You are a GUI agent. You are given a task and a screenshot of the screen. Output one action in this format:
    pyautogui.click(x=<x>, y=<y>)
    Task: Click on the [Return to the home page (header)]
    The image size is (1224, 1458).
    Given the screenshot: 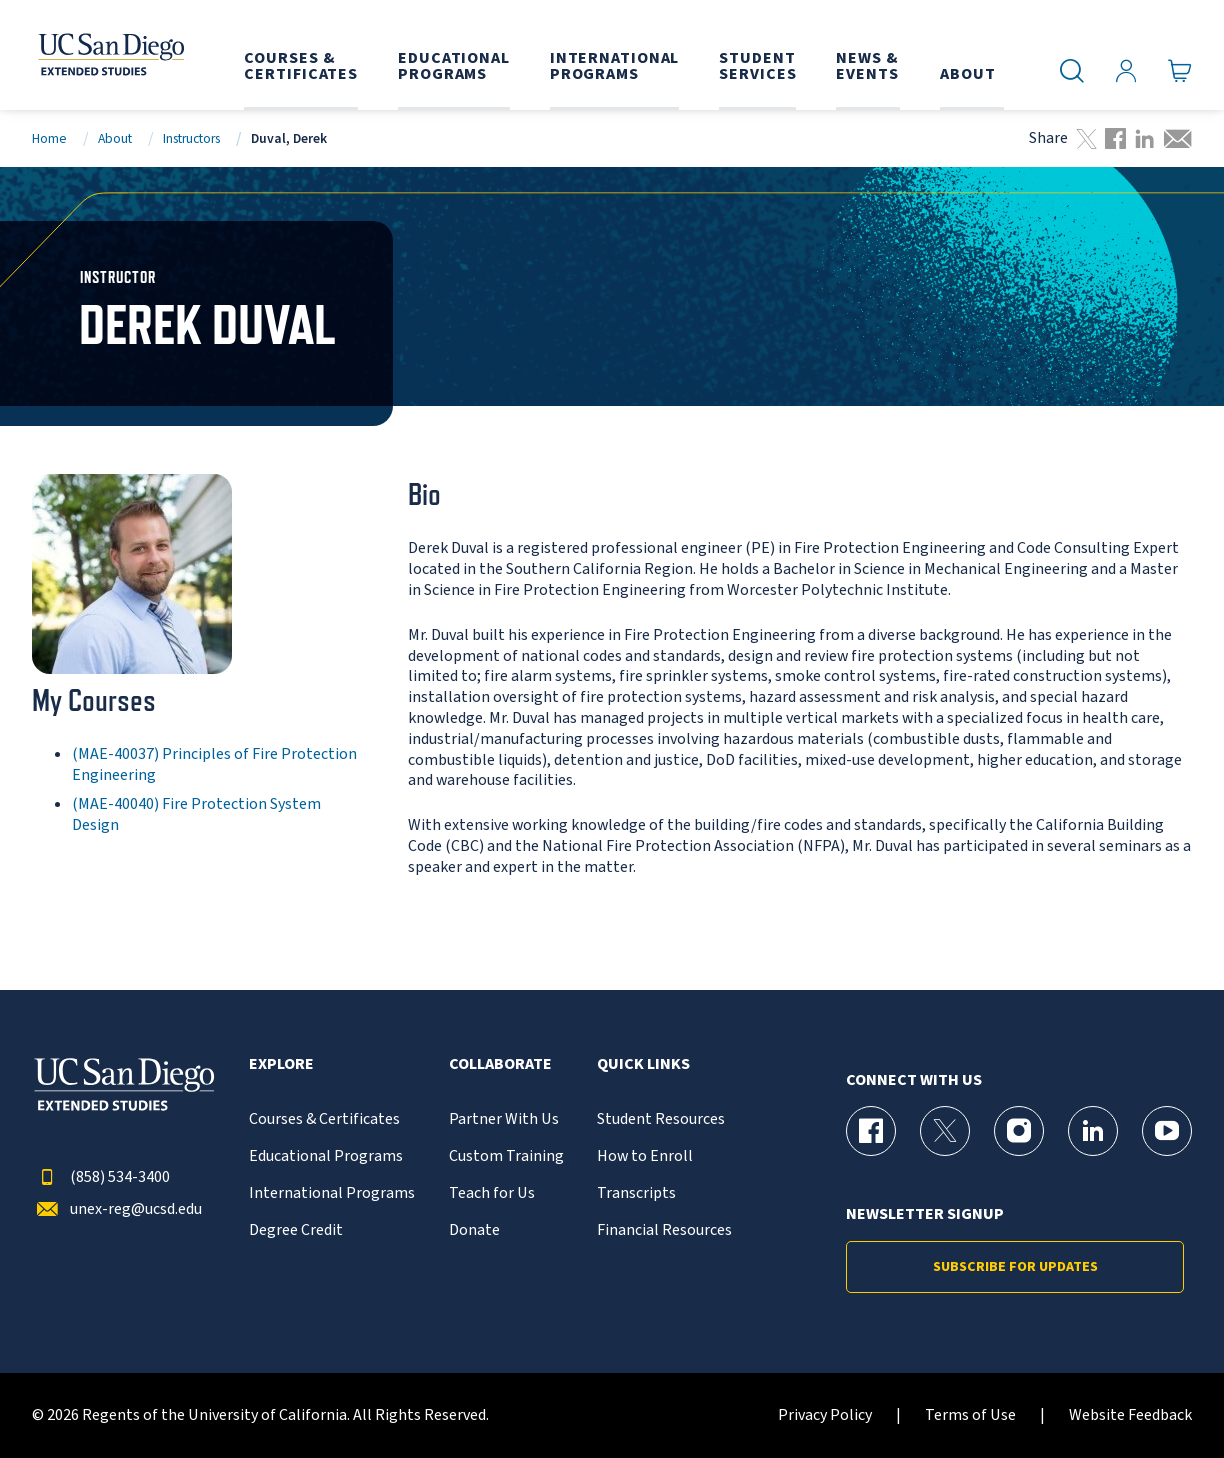 What is the action you would take?
    pyautogui.click(x=107, y=55)
    